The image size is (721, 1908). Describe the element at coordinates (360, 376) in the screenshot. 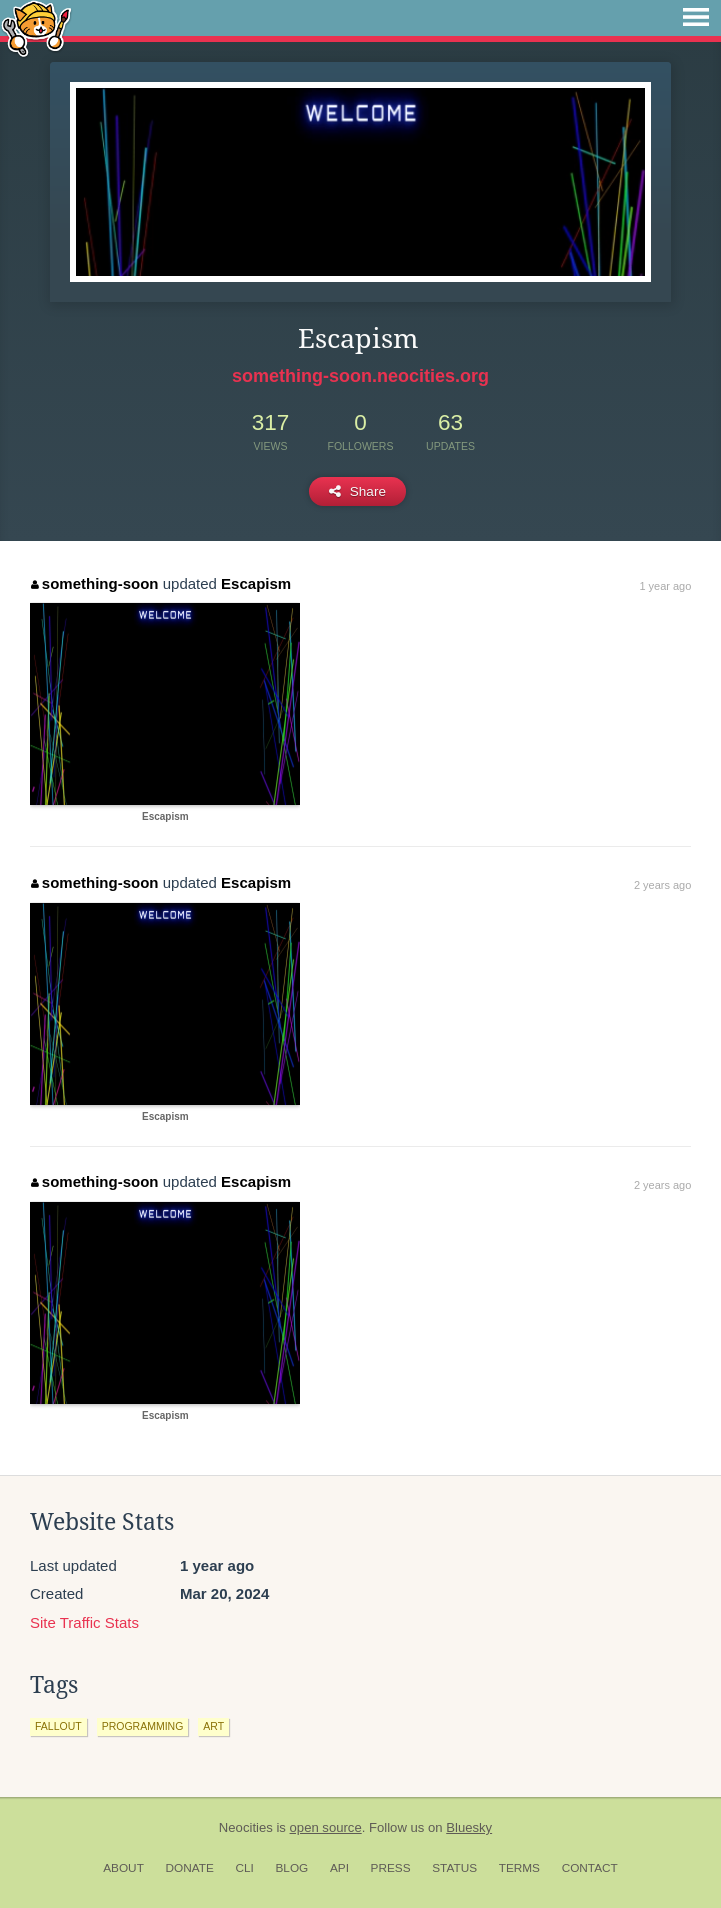

I see `something-soon.neocities.org` at that location.